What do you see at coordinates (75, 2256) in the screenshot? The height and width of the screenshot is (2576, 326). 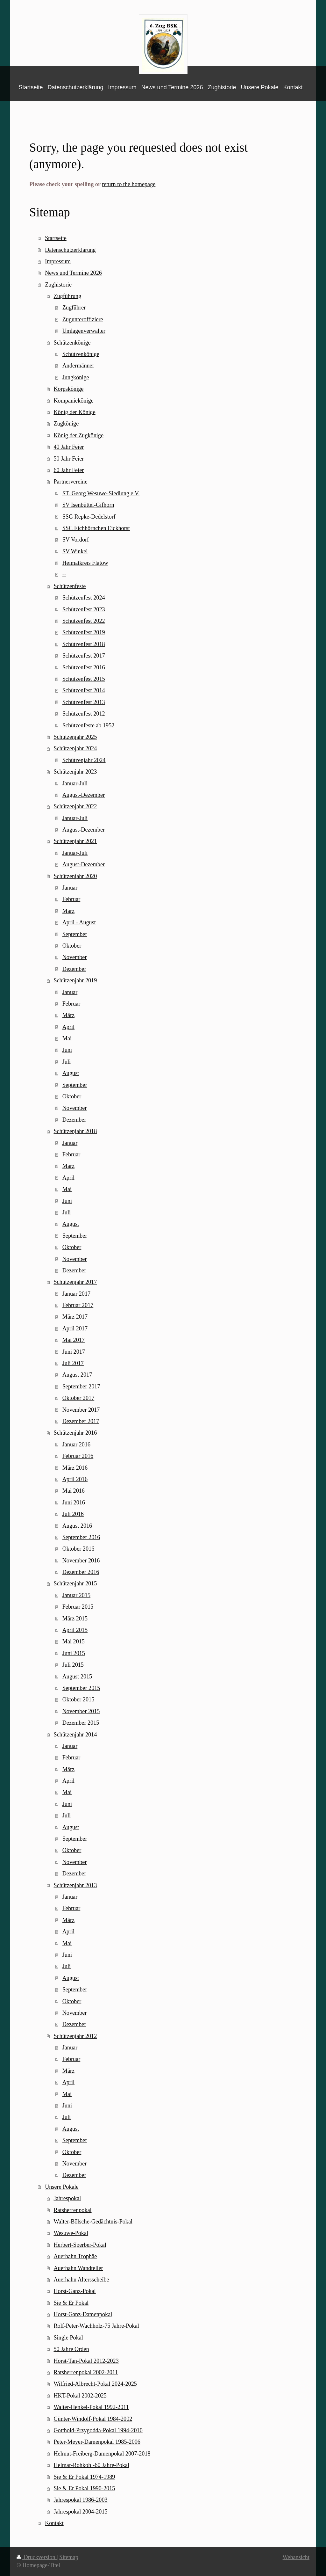 I see `Auerhahn Trophäe` at bounding box center [75, 2256].